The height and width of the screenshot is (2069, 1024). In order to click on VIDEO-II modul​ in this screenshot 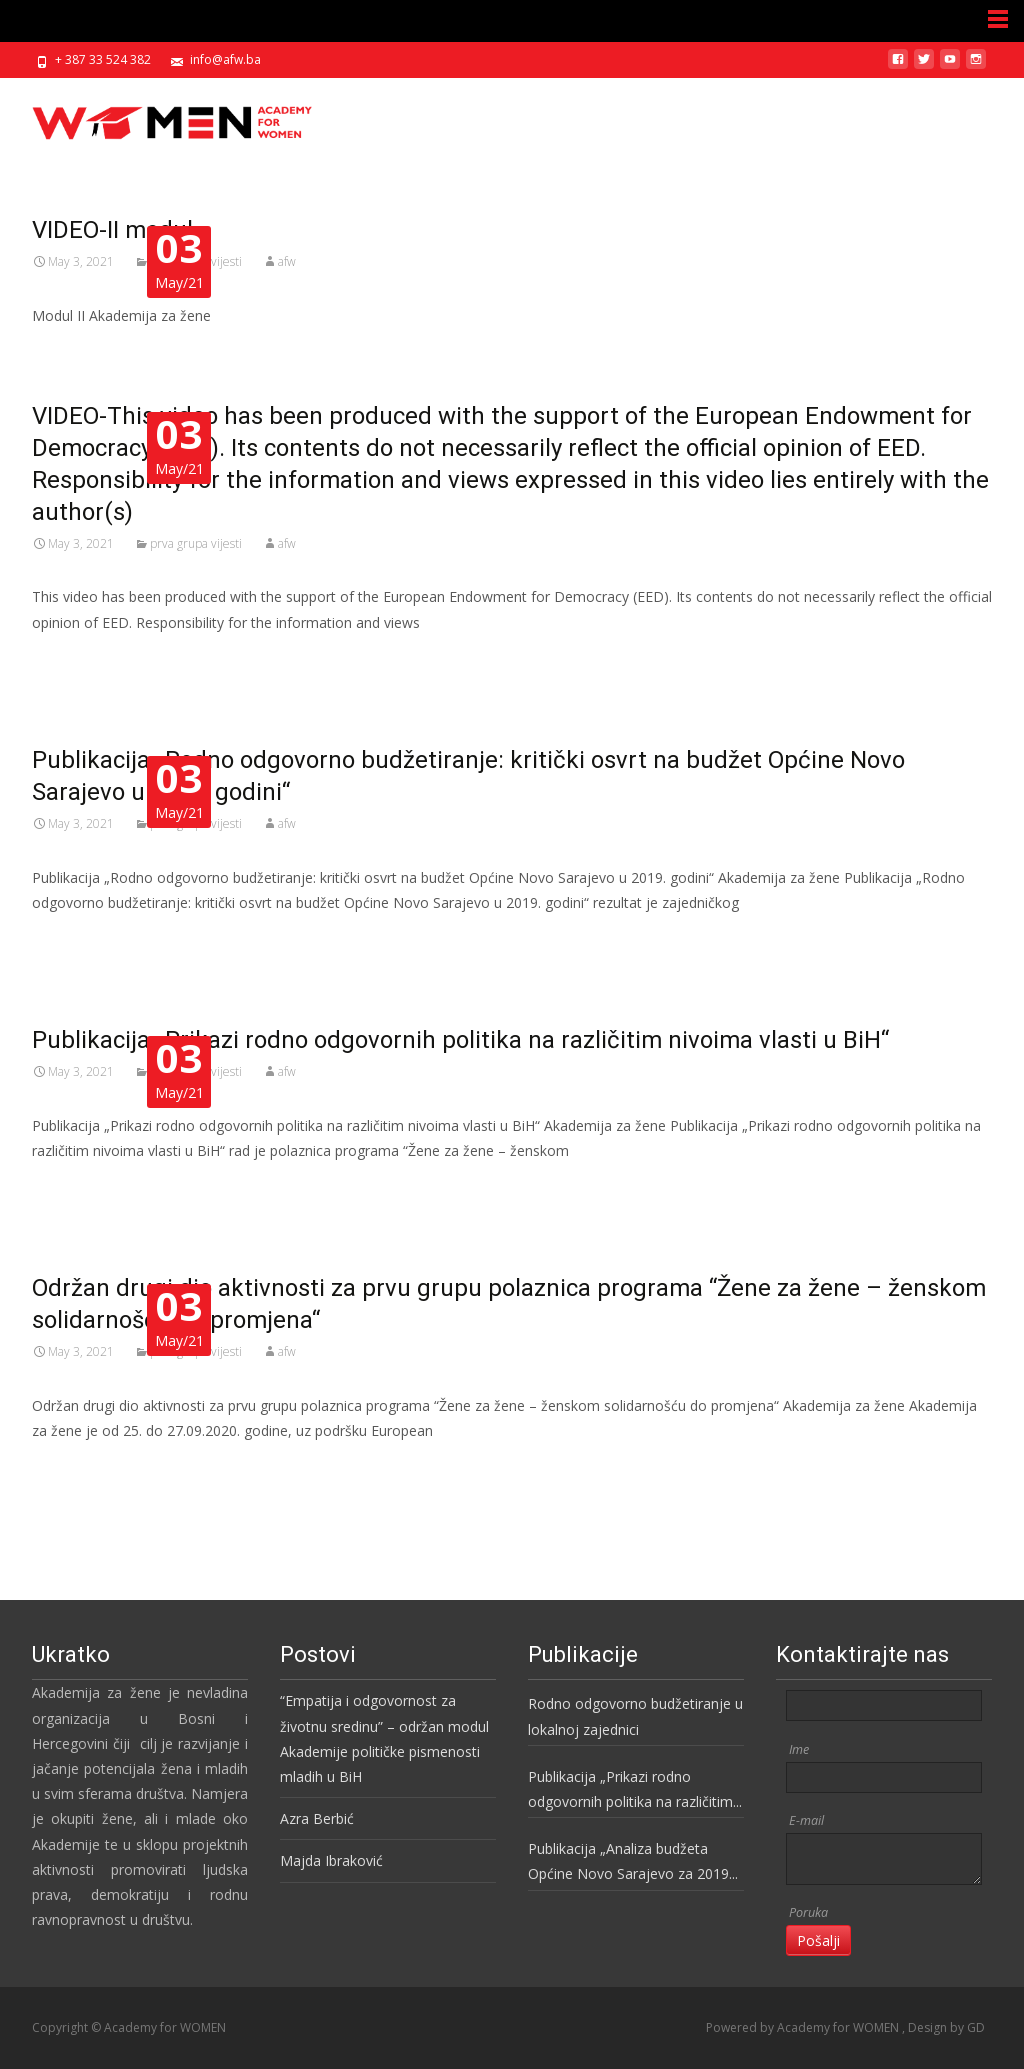, I will do `click(112, 230)`.